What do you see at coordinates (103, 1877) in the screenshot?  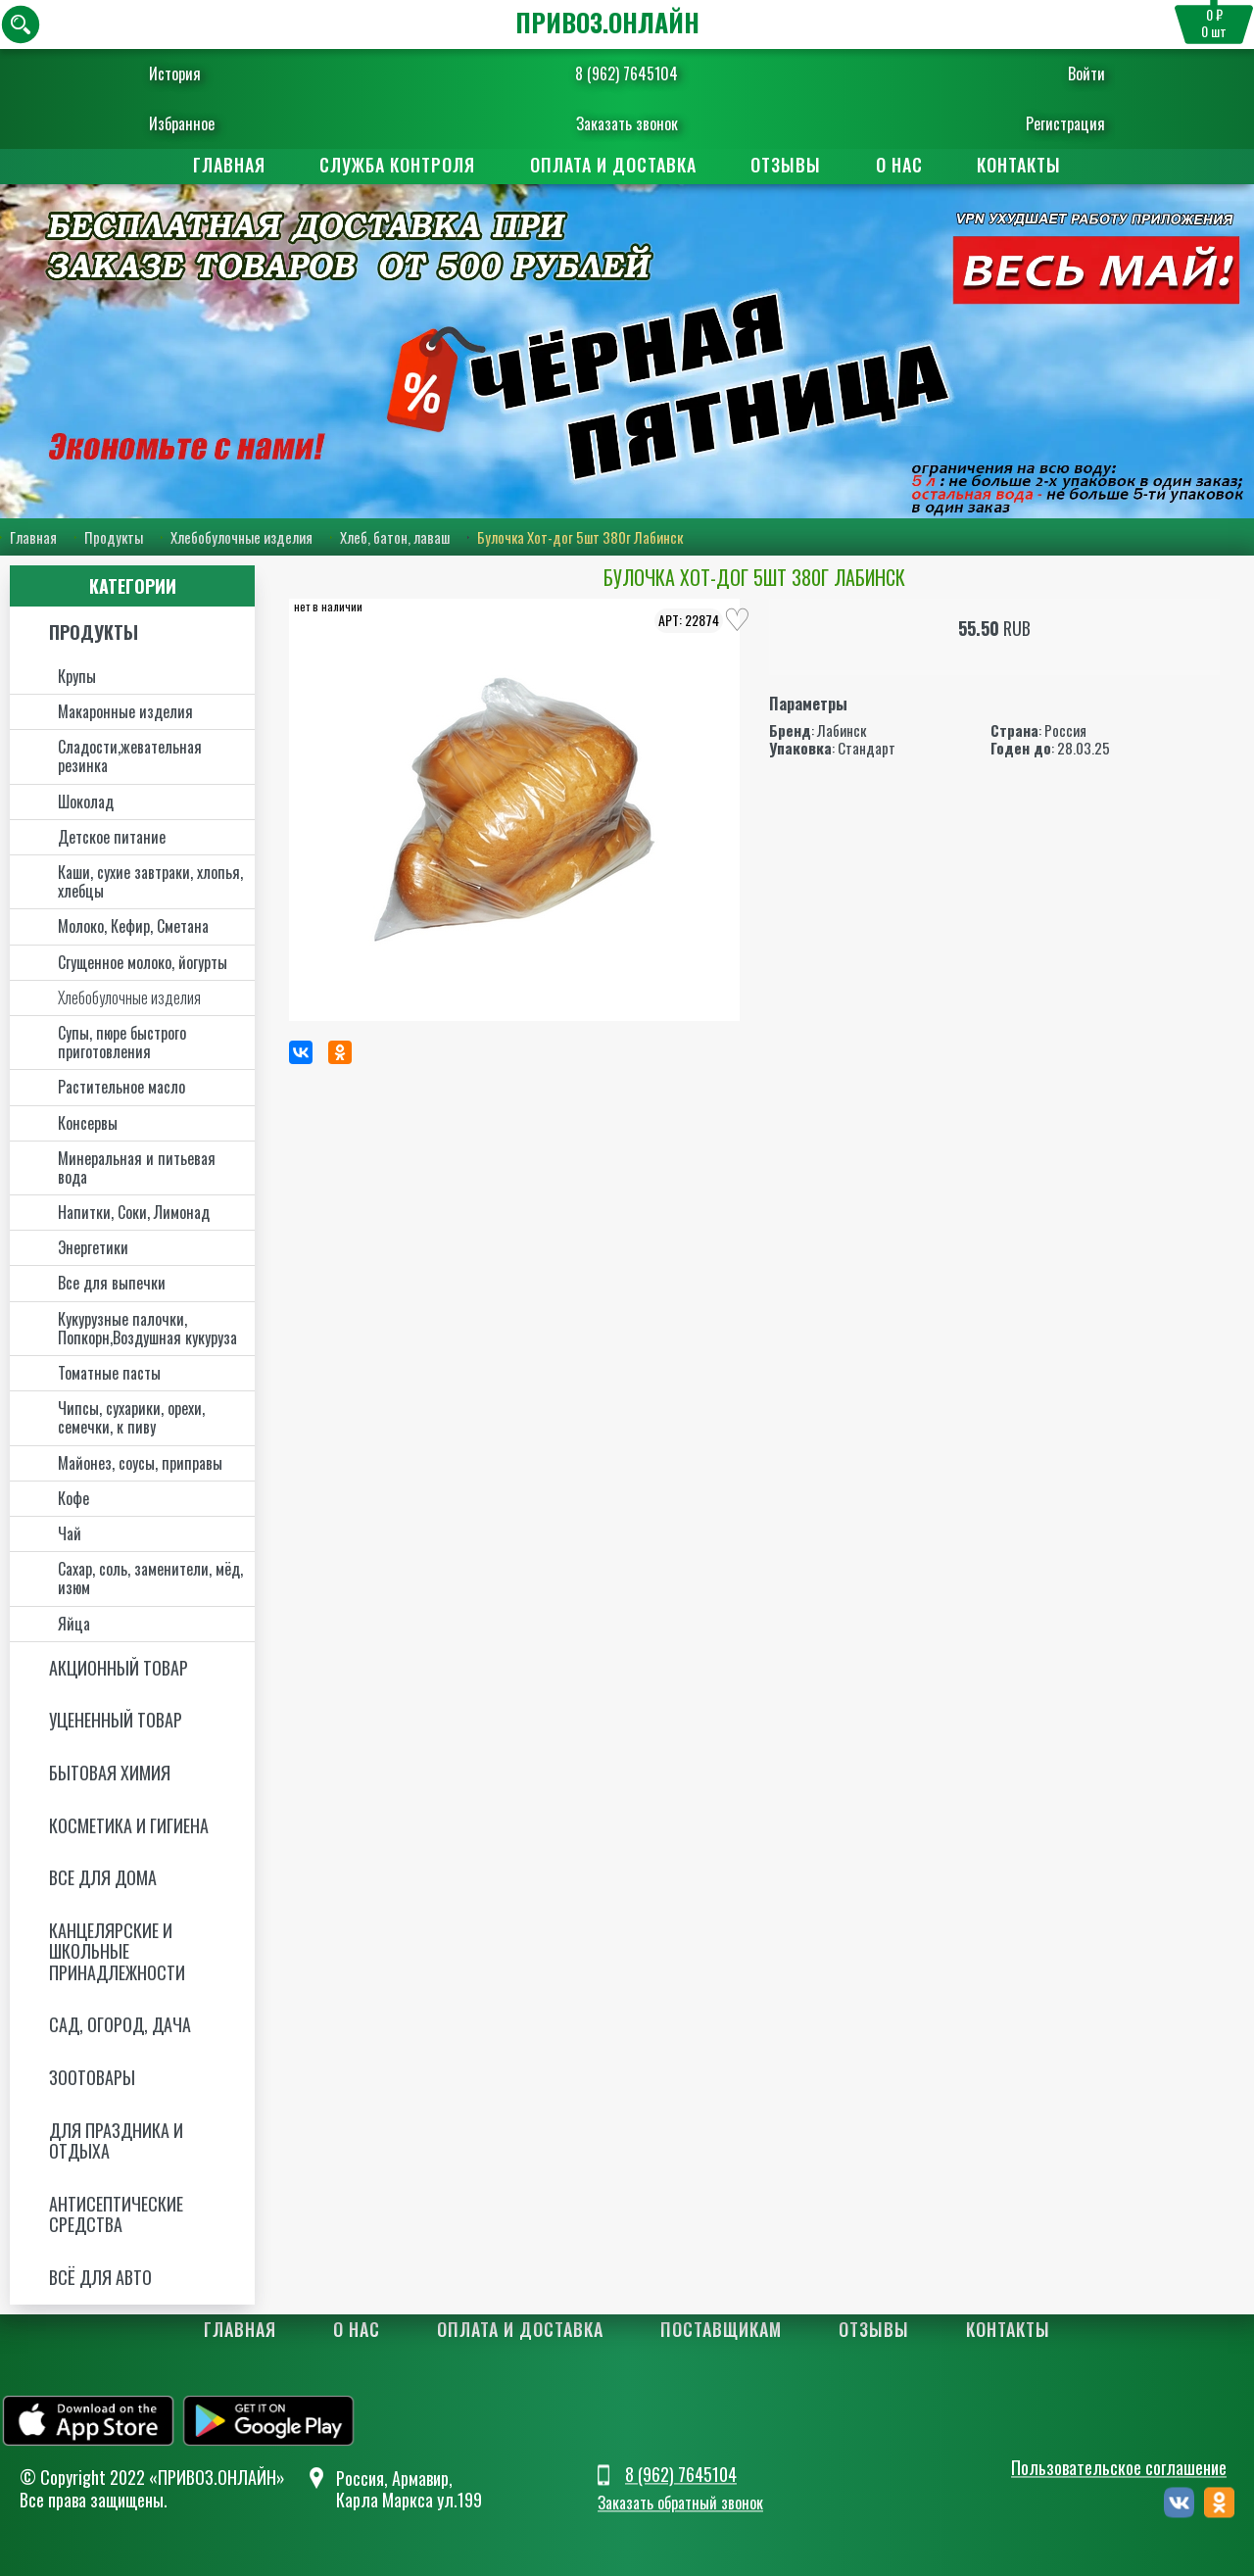 I see `Все для дома` at bounding box center [103, 1877].